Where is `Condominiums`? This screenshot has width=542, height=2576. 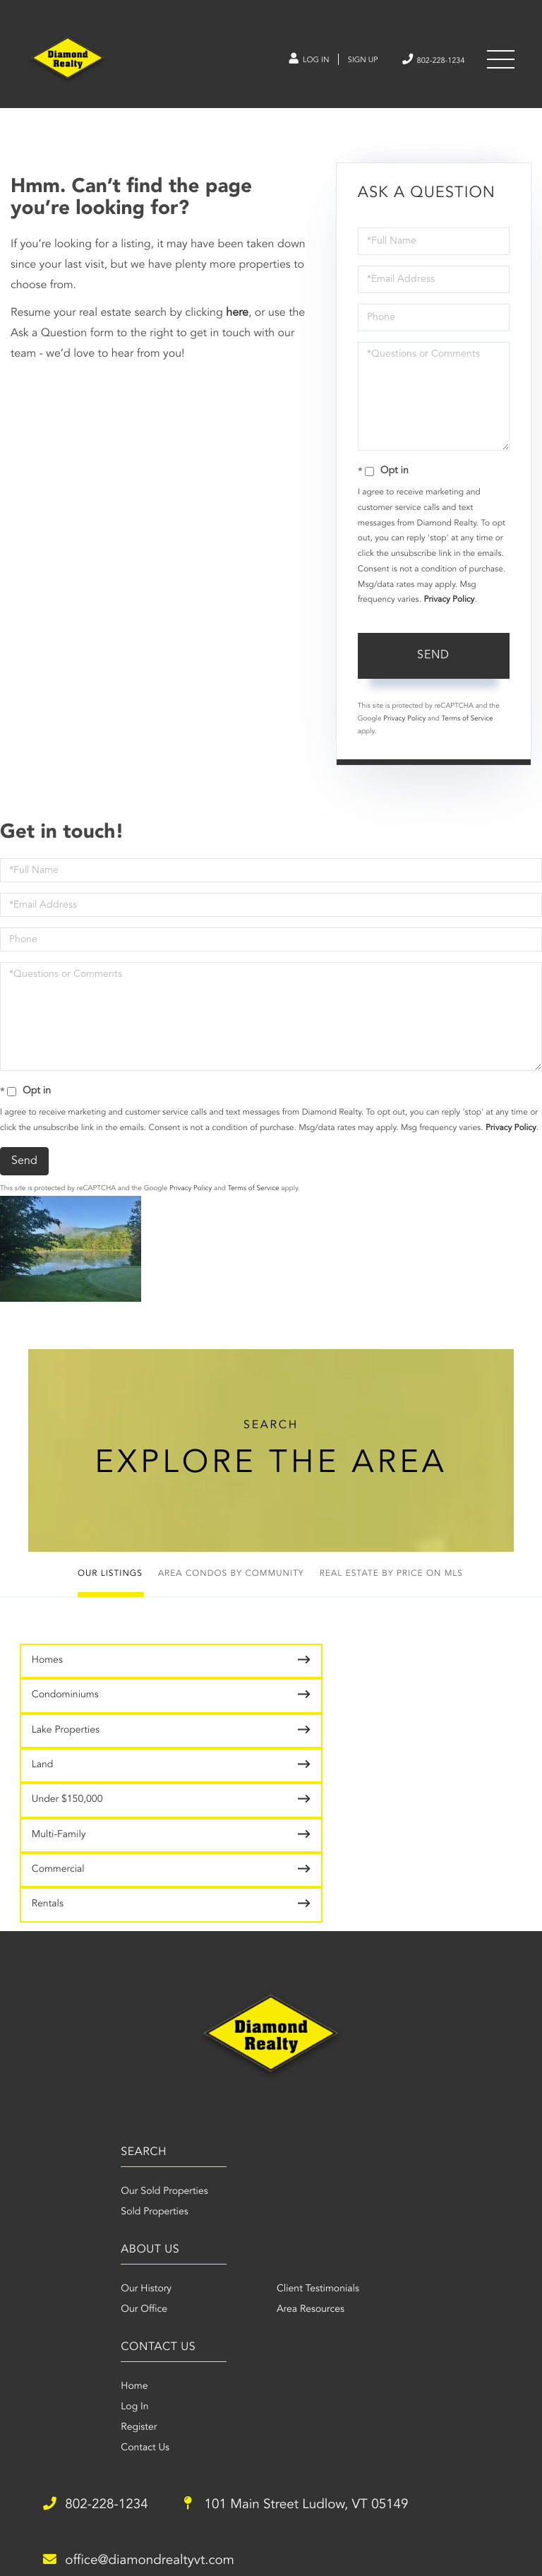
Condominiums is located at coordinates (323, 1677).